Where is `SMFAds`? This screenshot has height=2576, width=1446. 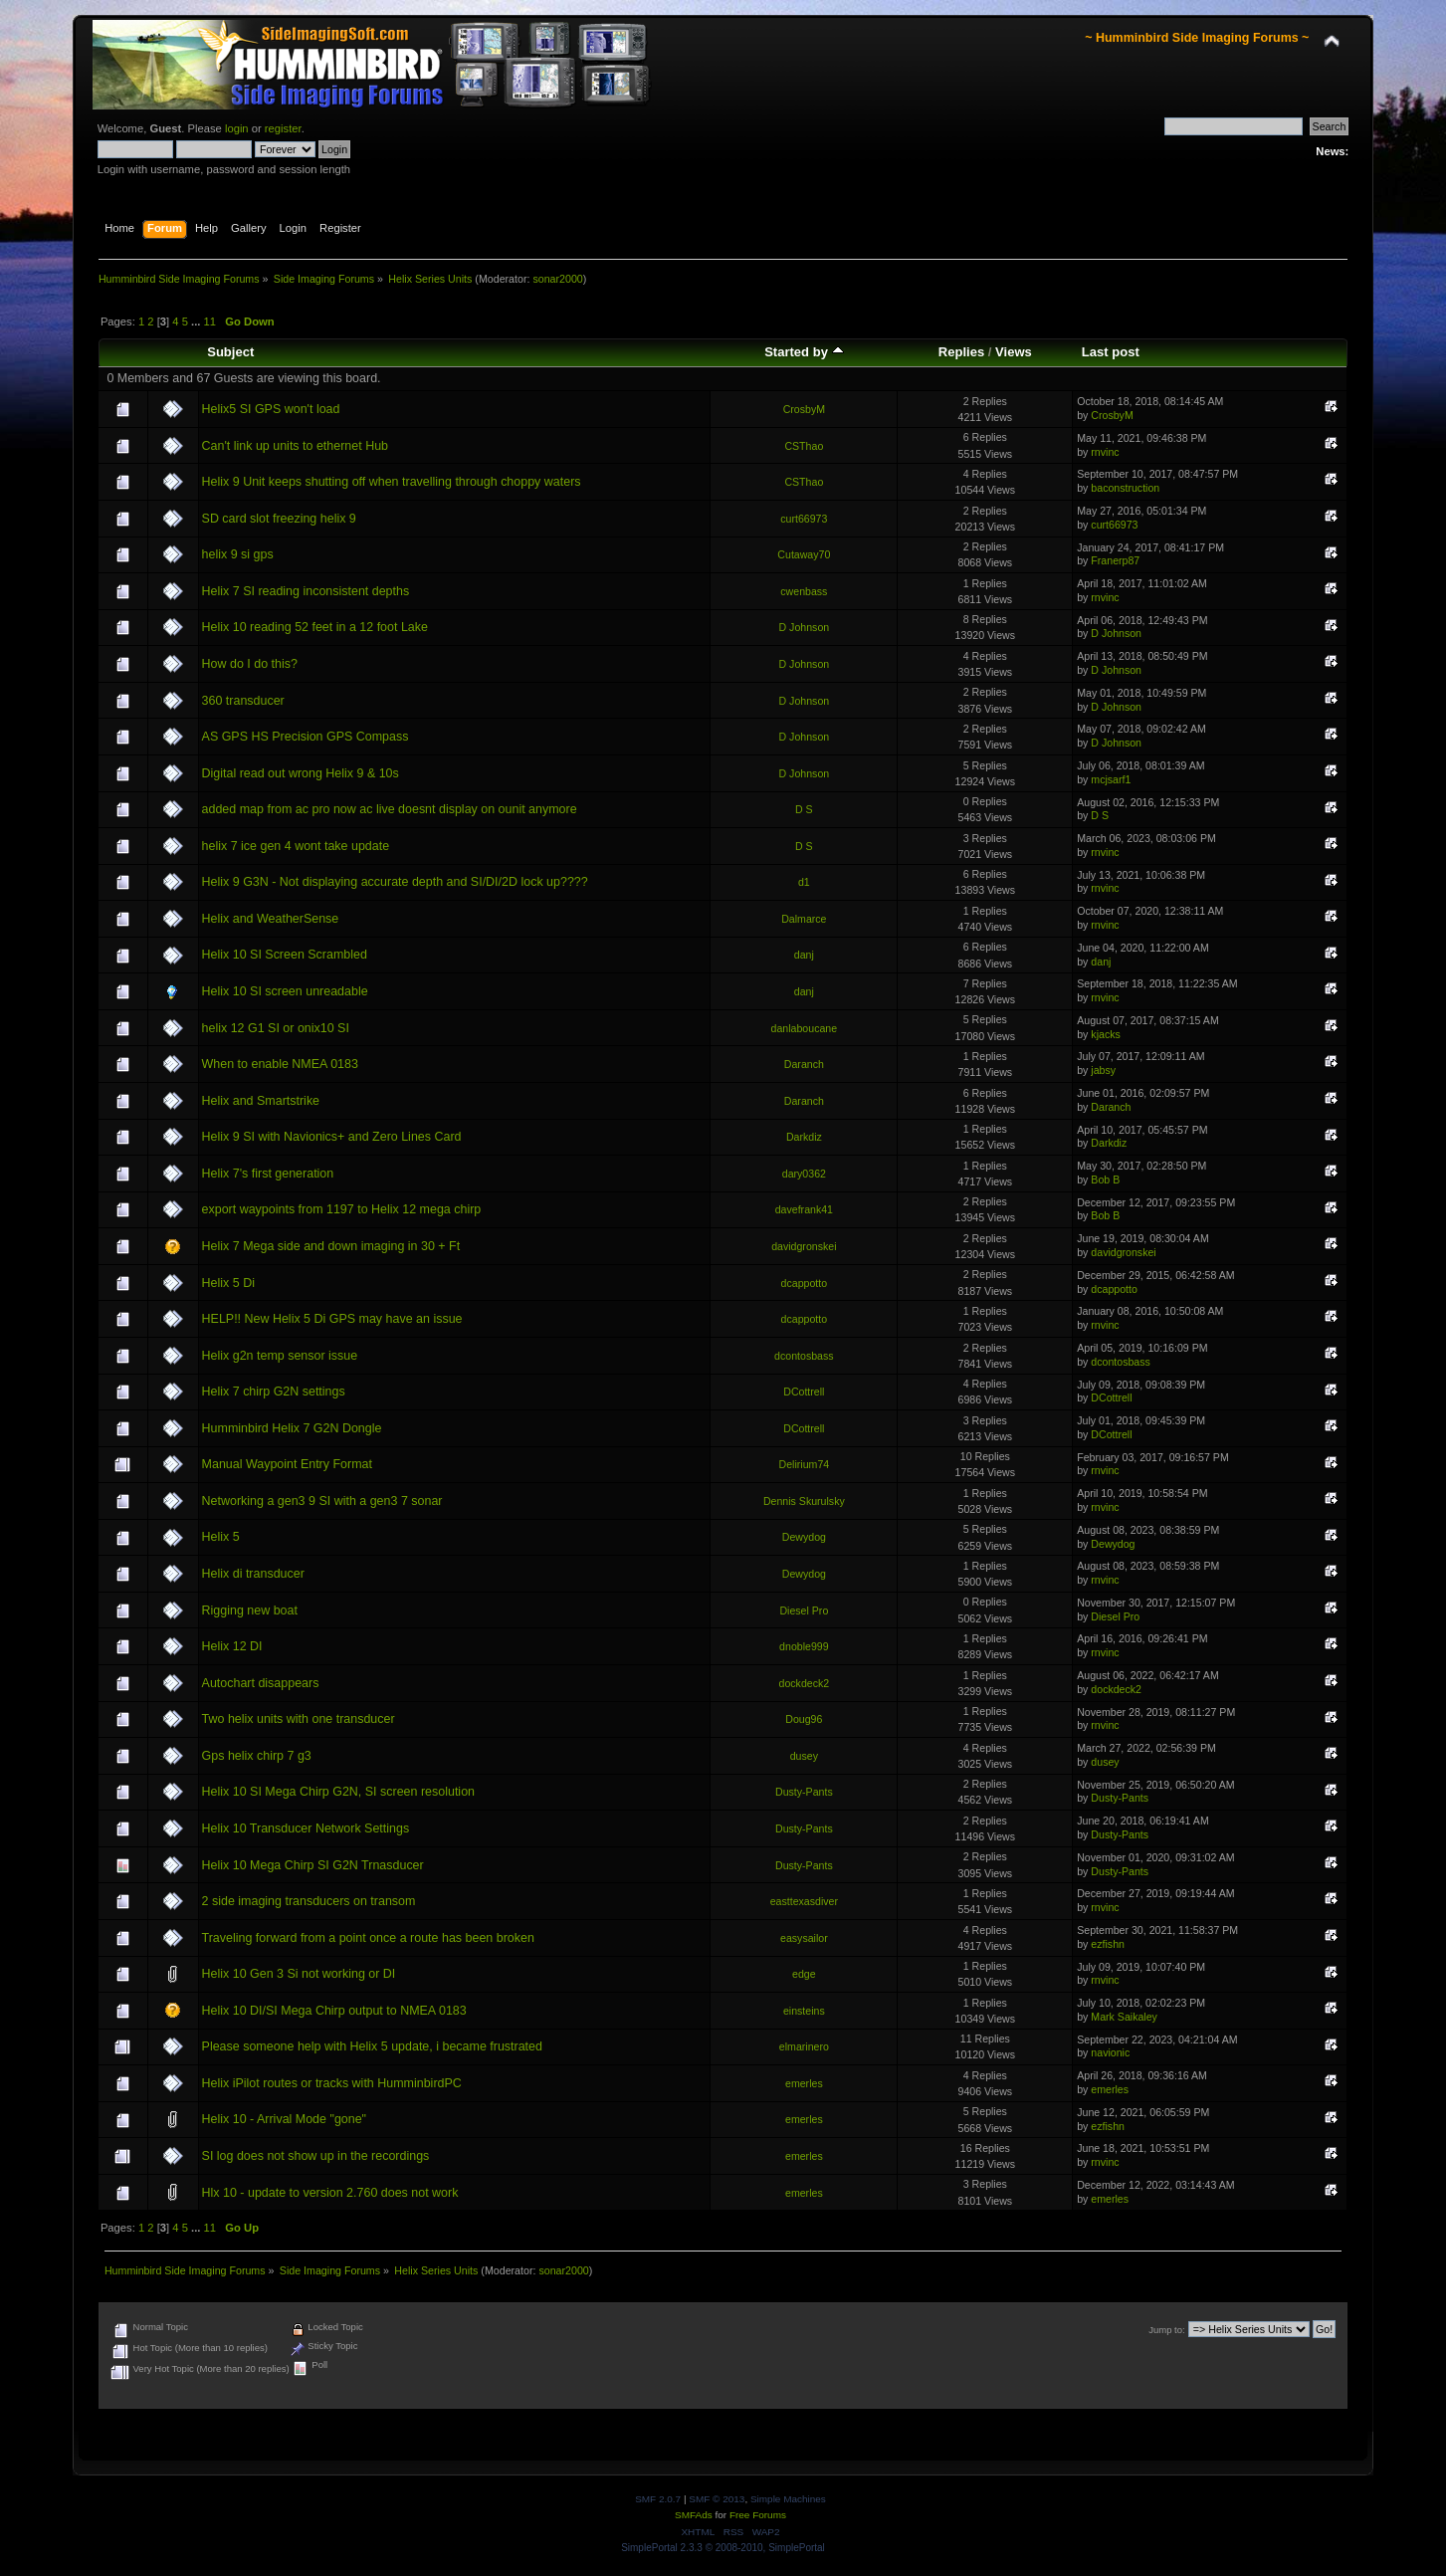
SMFAds is located at coordinates (694, 2514).